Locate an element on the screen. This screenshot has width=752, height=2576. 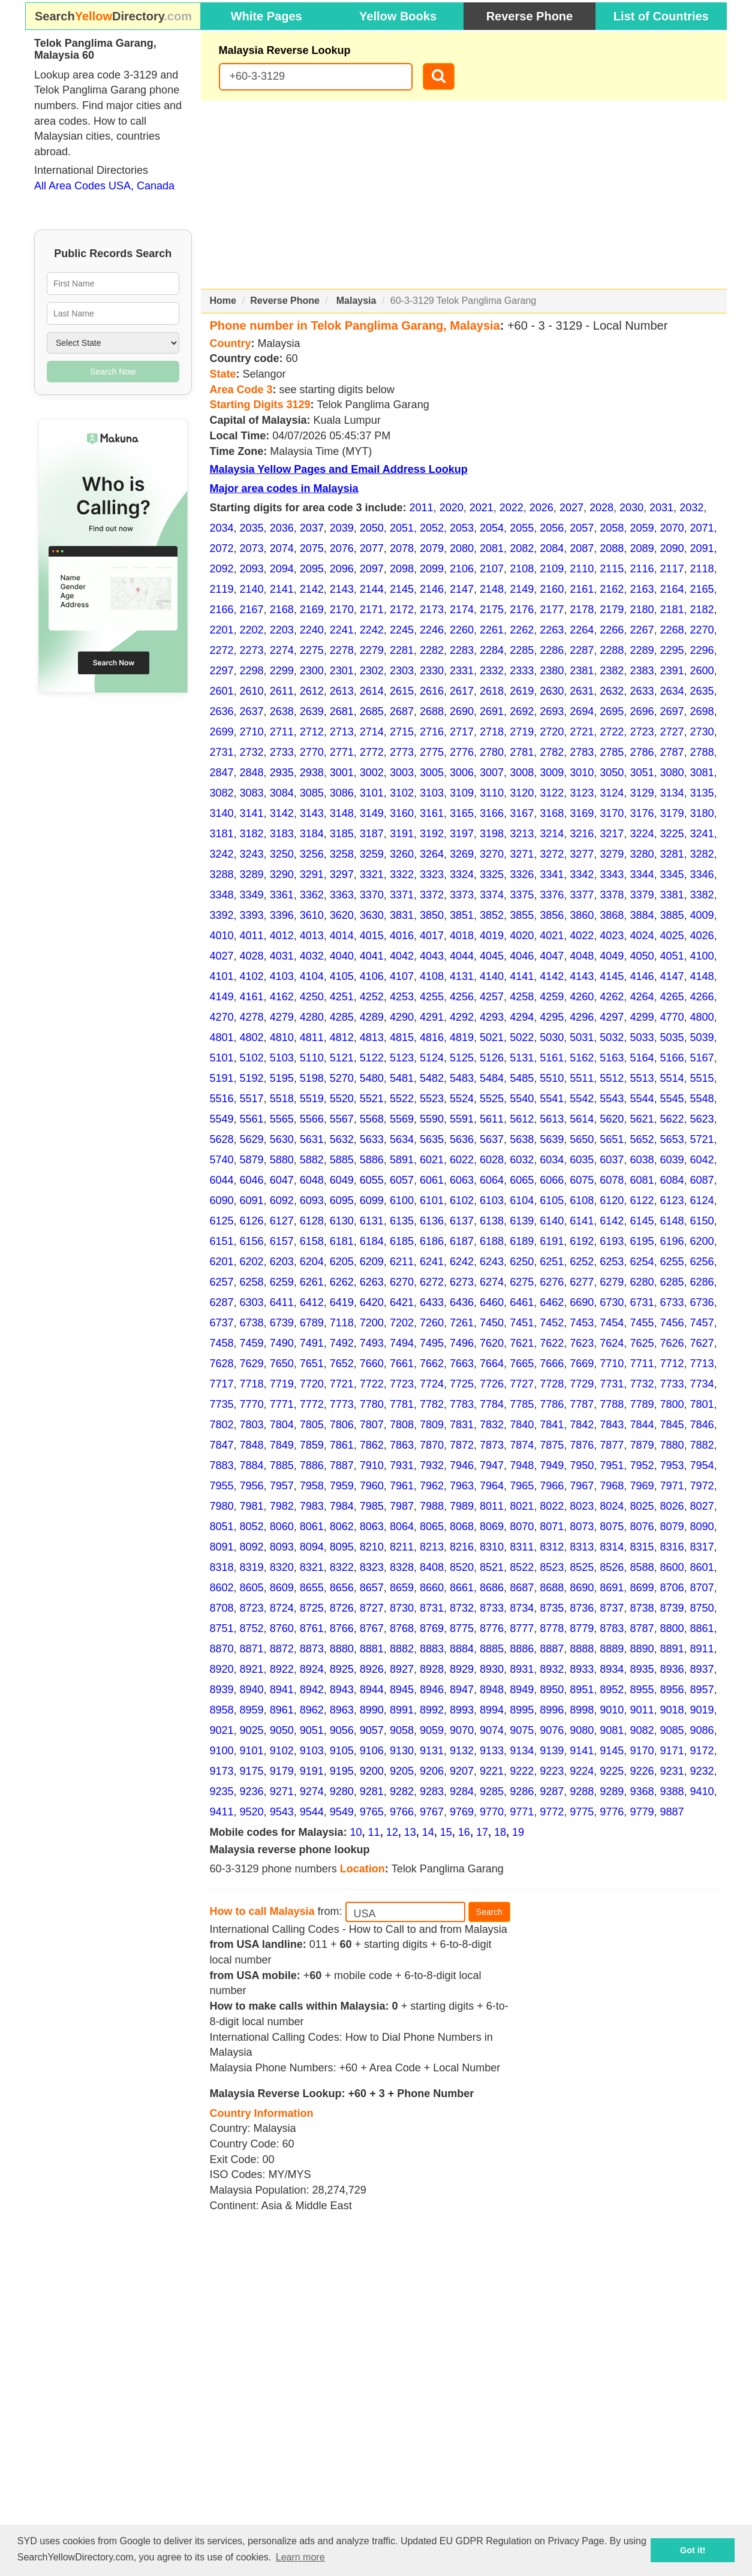
8408 is located at coordinates (432, 1567).